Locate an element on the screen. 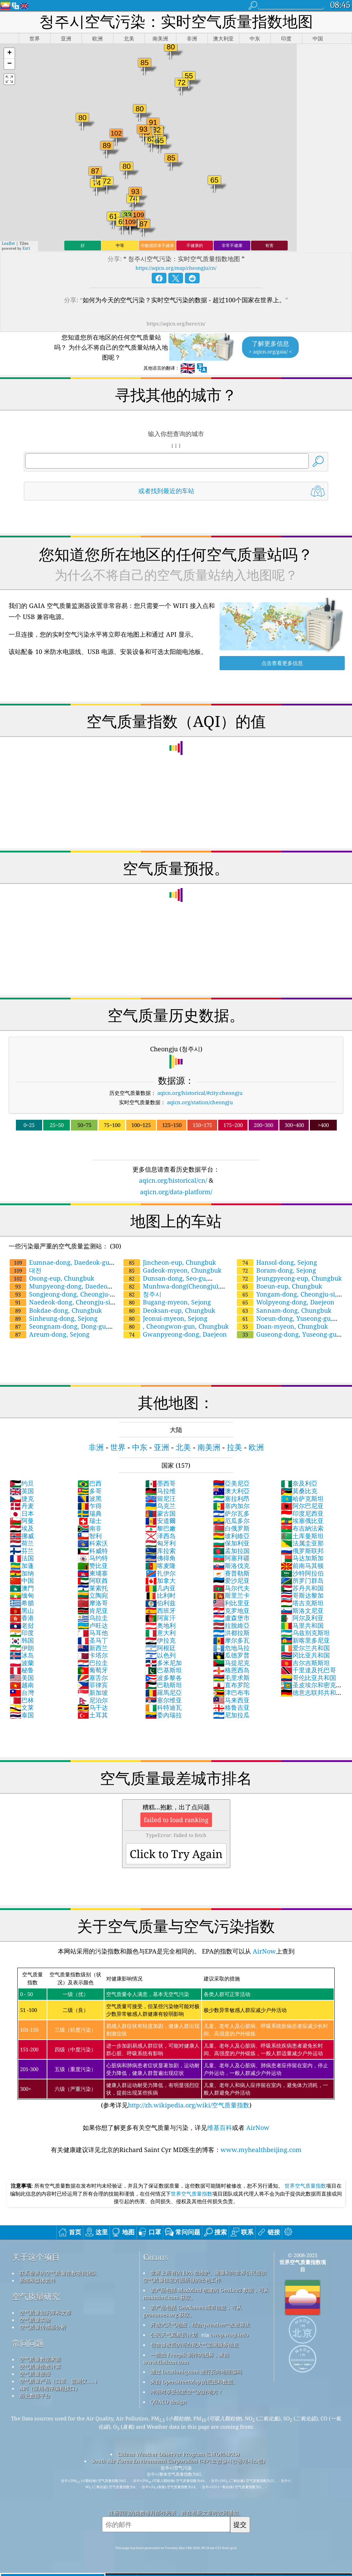 This screenshot has height=2576, width=352. 白俄罗斯 is located at coordinates (231, 1528).